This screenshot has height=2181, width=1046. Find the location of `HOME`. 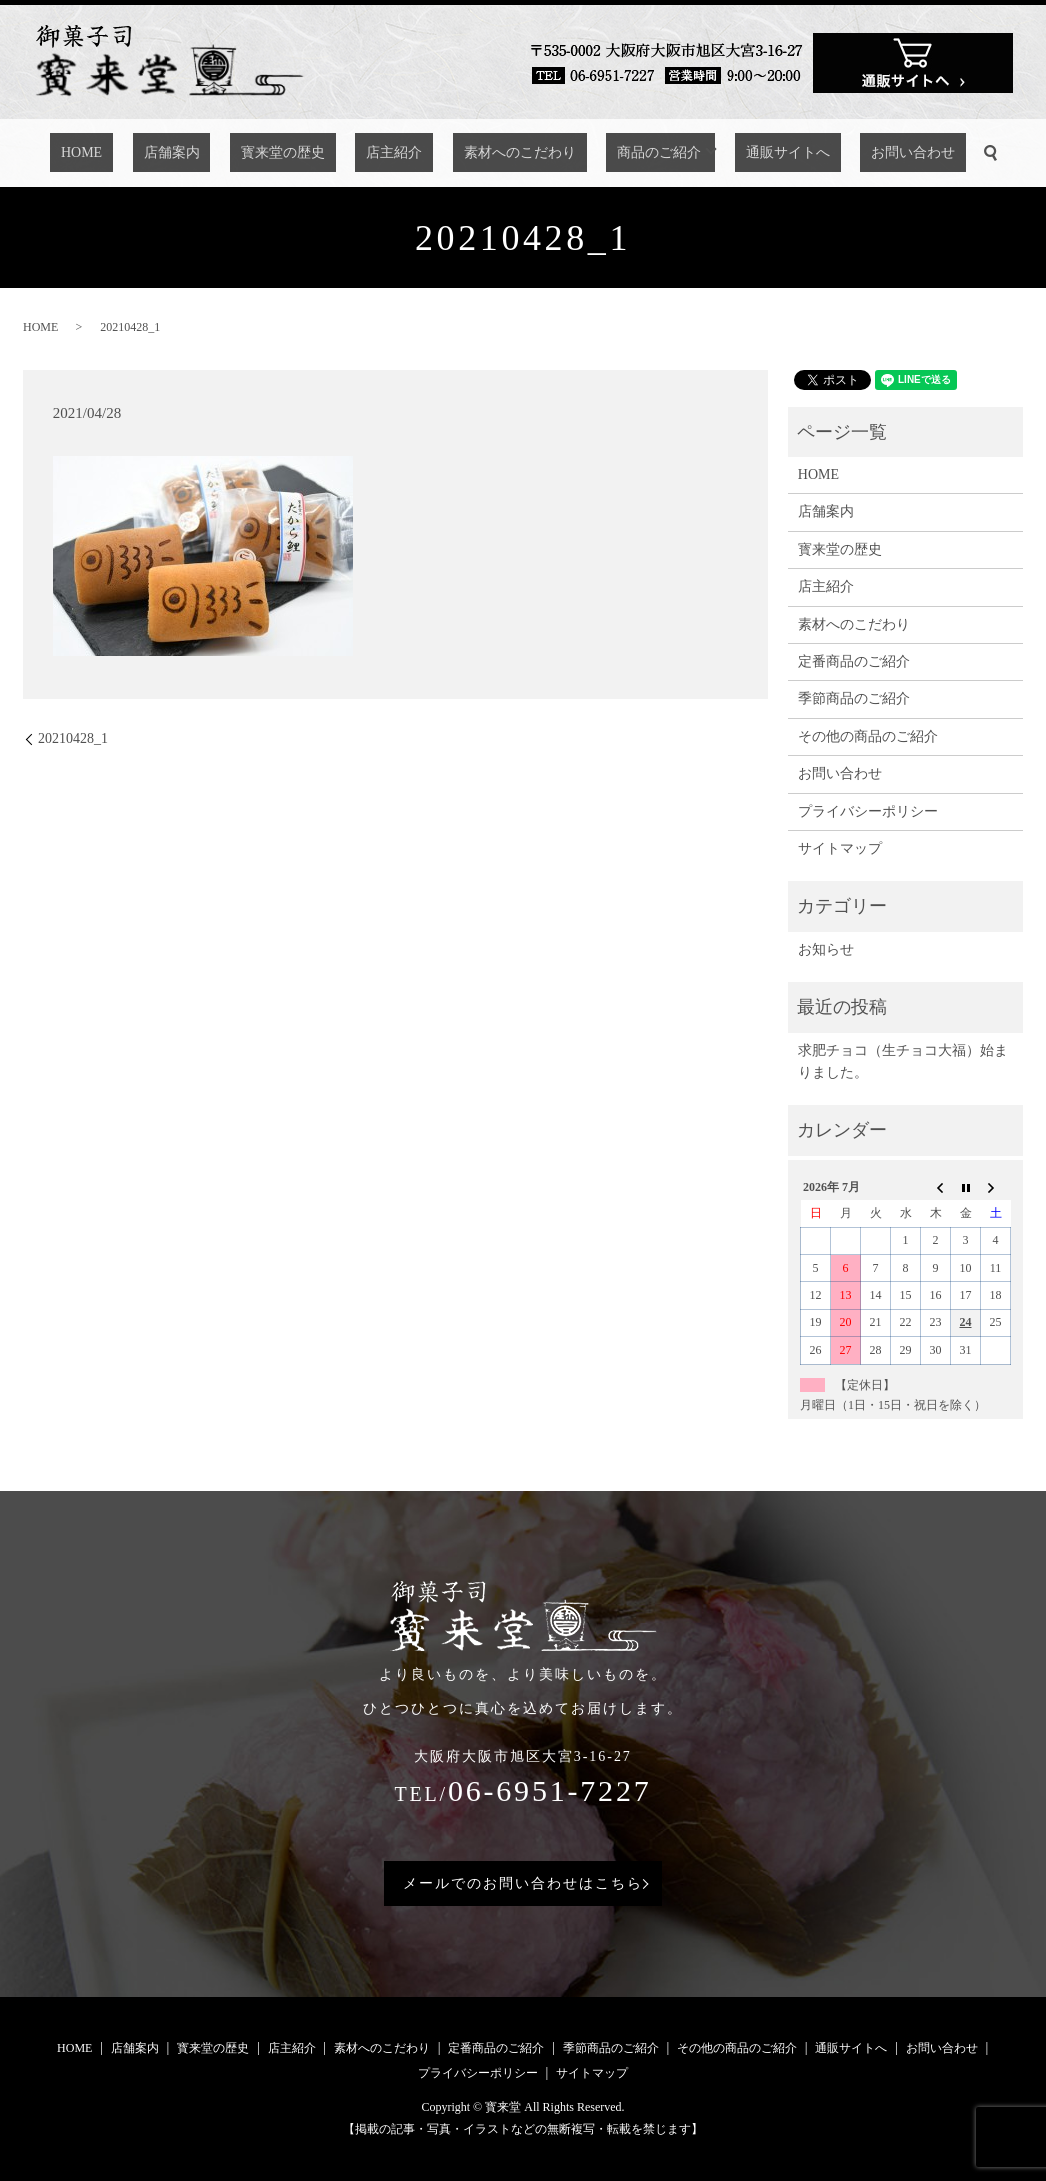

HOME is located at coordinates (152, 153).